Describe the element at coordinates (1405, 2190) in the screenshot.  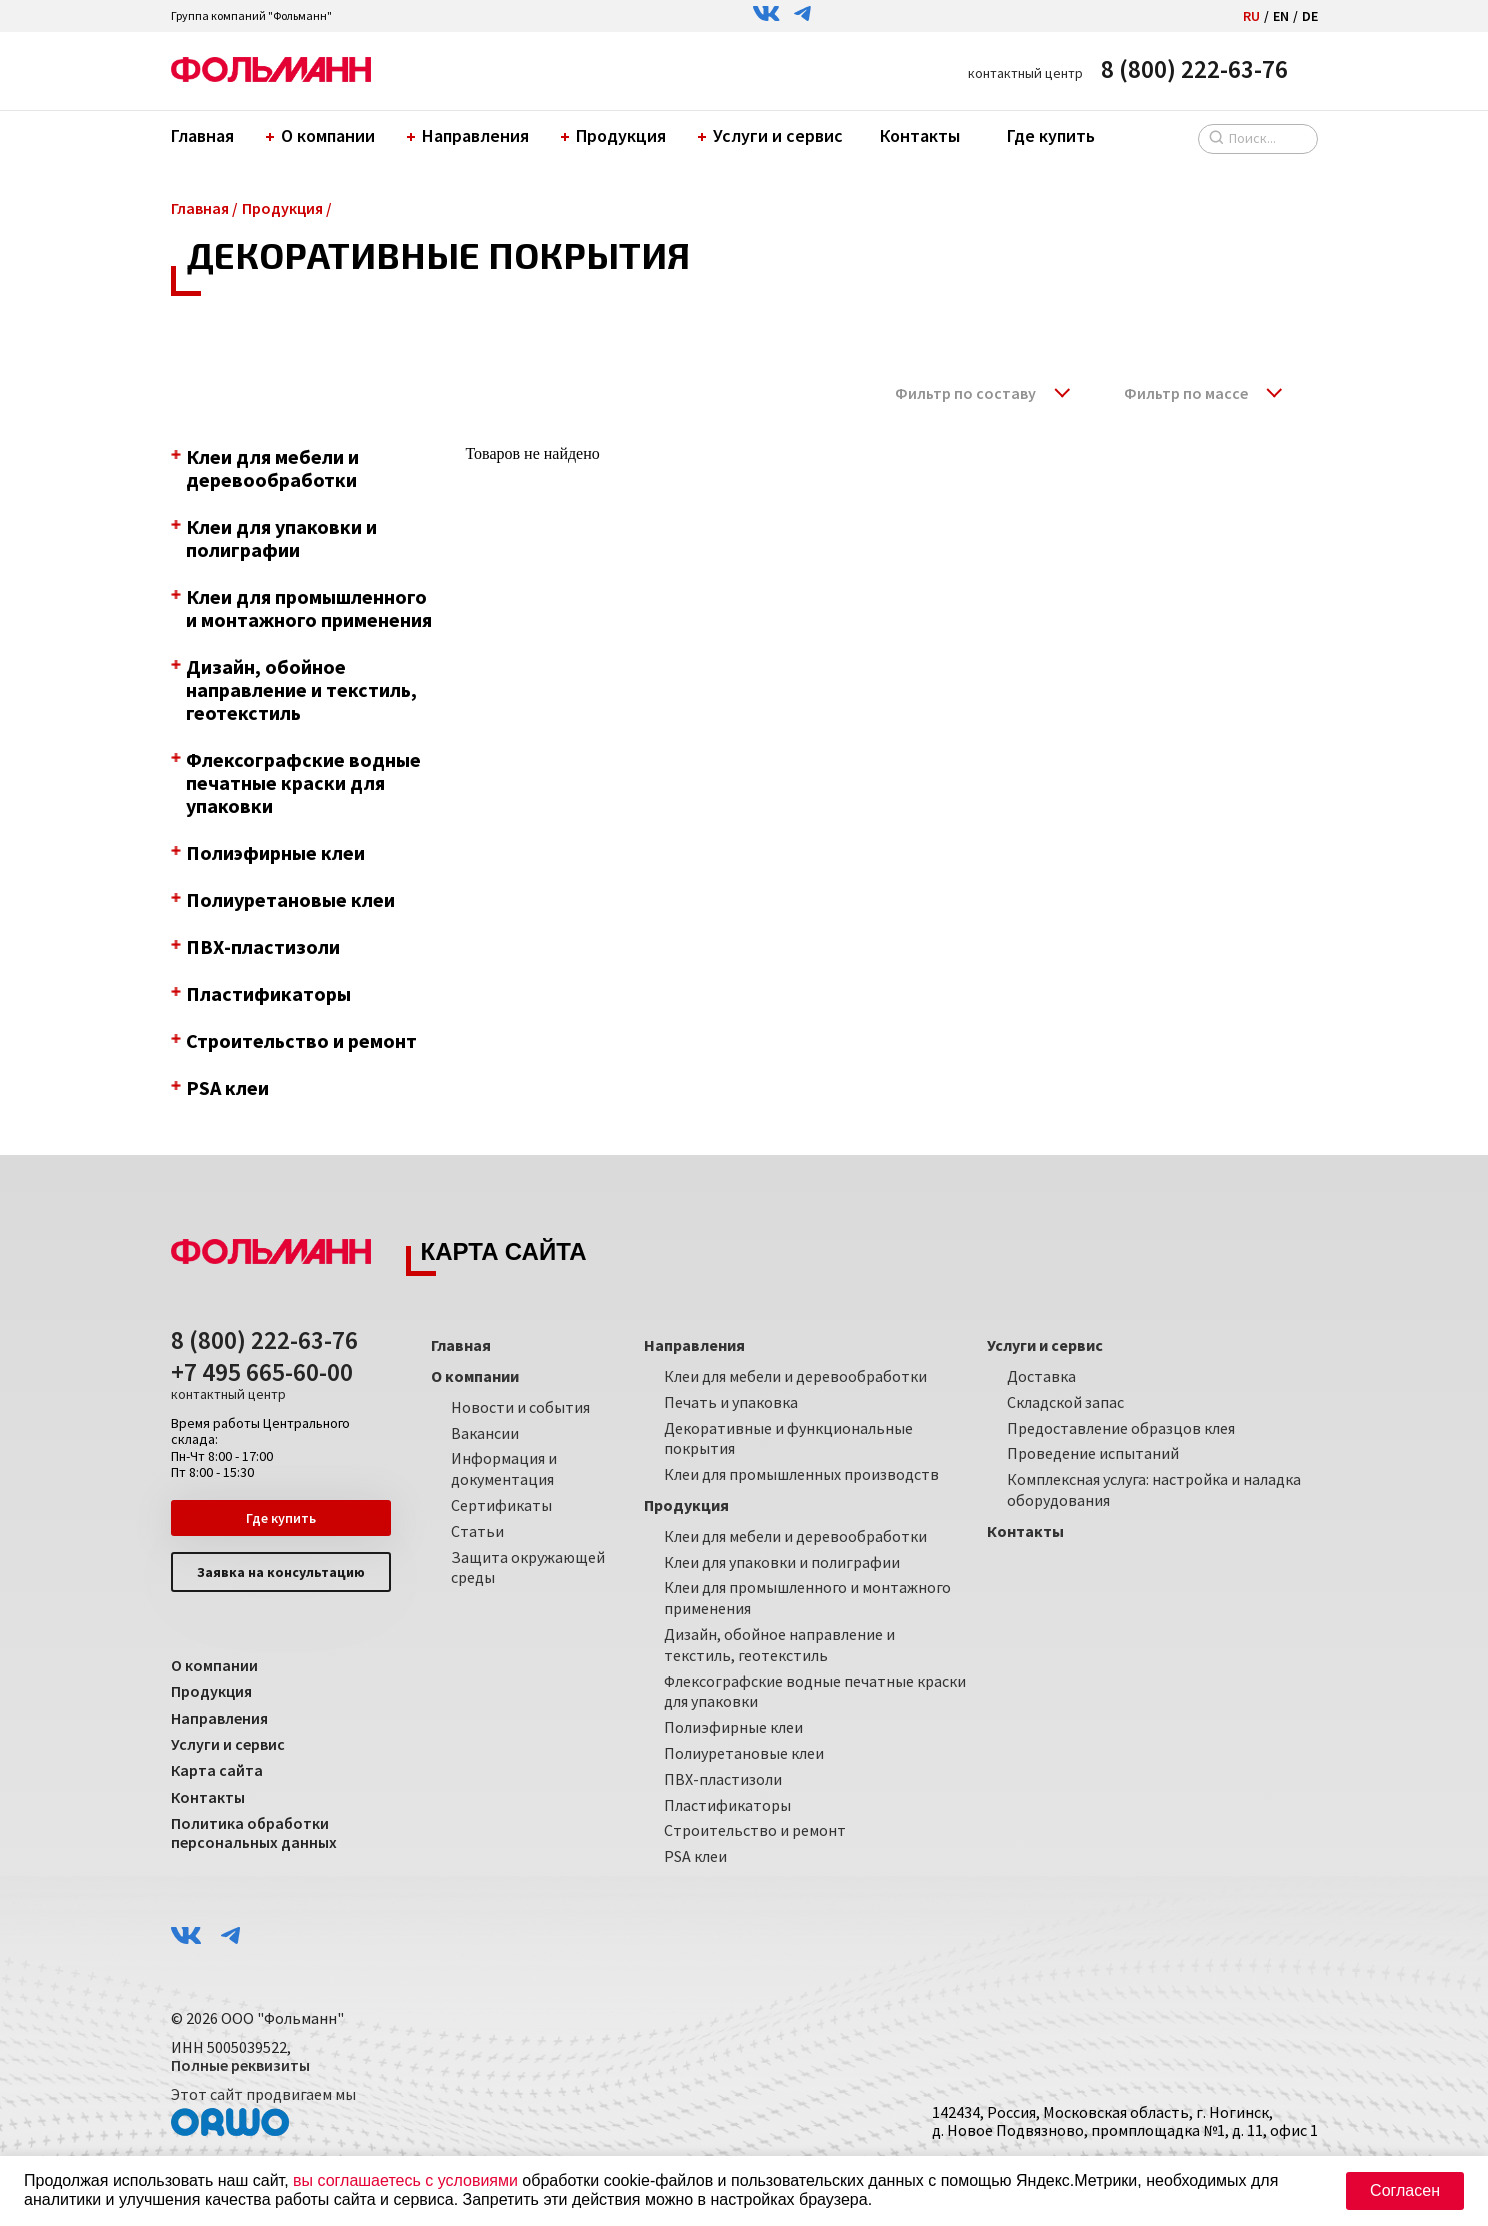
I see `Согласен` at that location.